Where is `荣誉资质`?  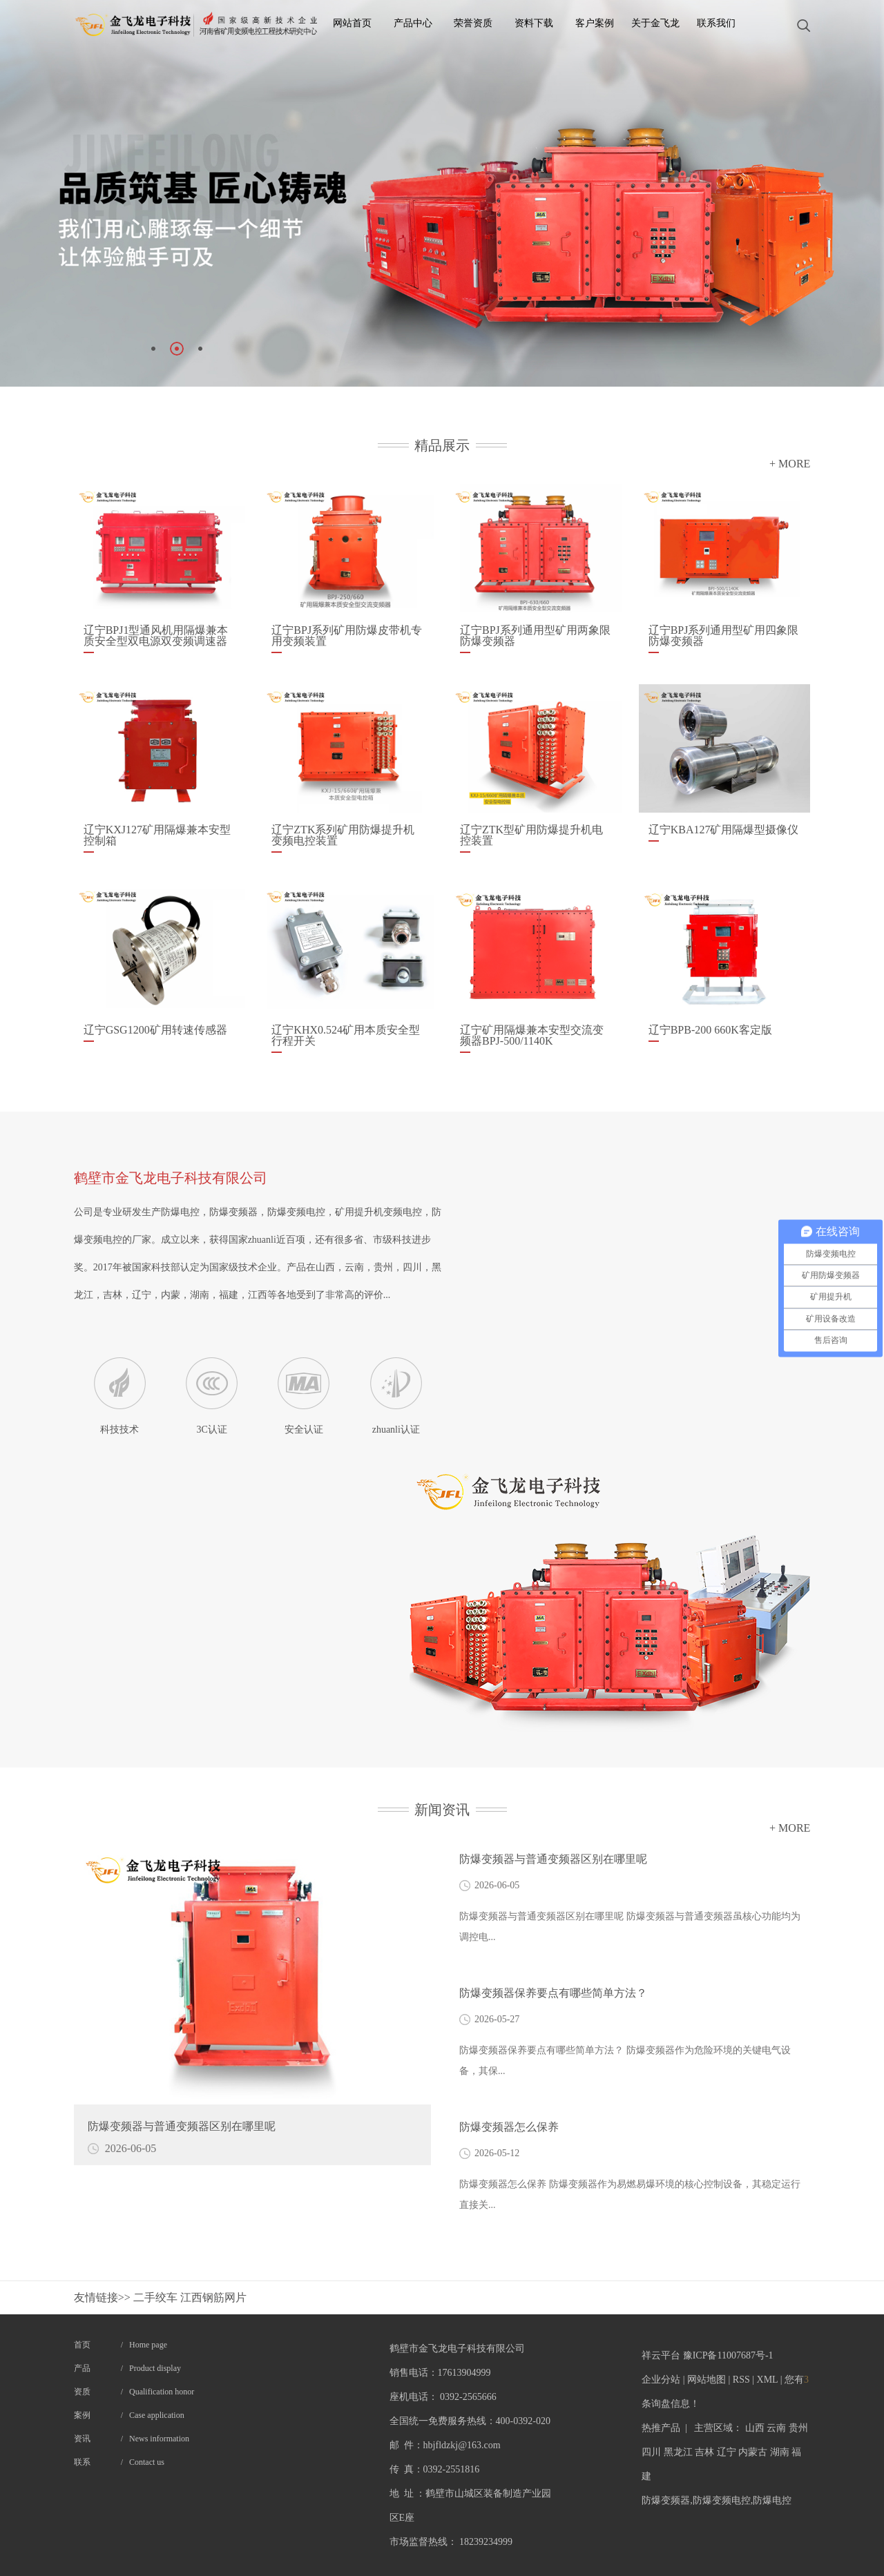 荣誉资质 is located at coordinates (473, 23).